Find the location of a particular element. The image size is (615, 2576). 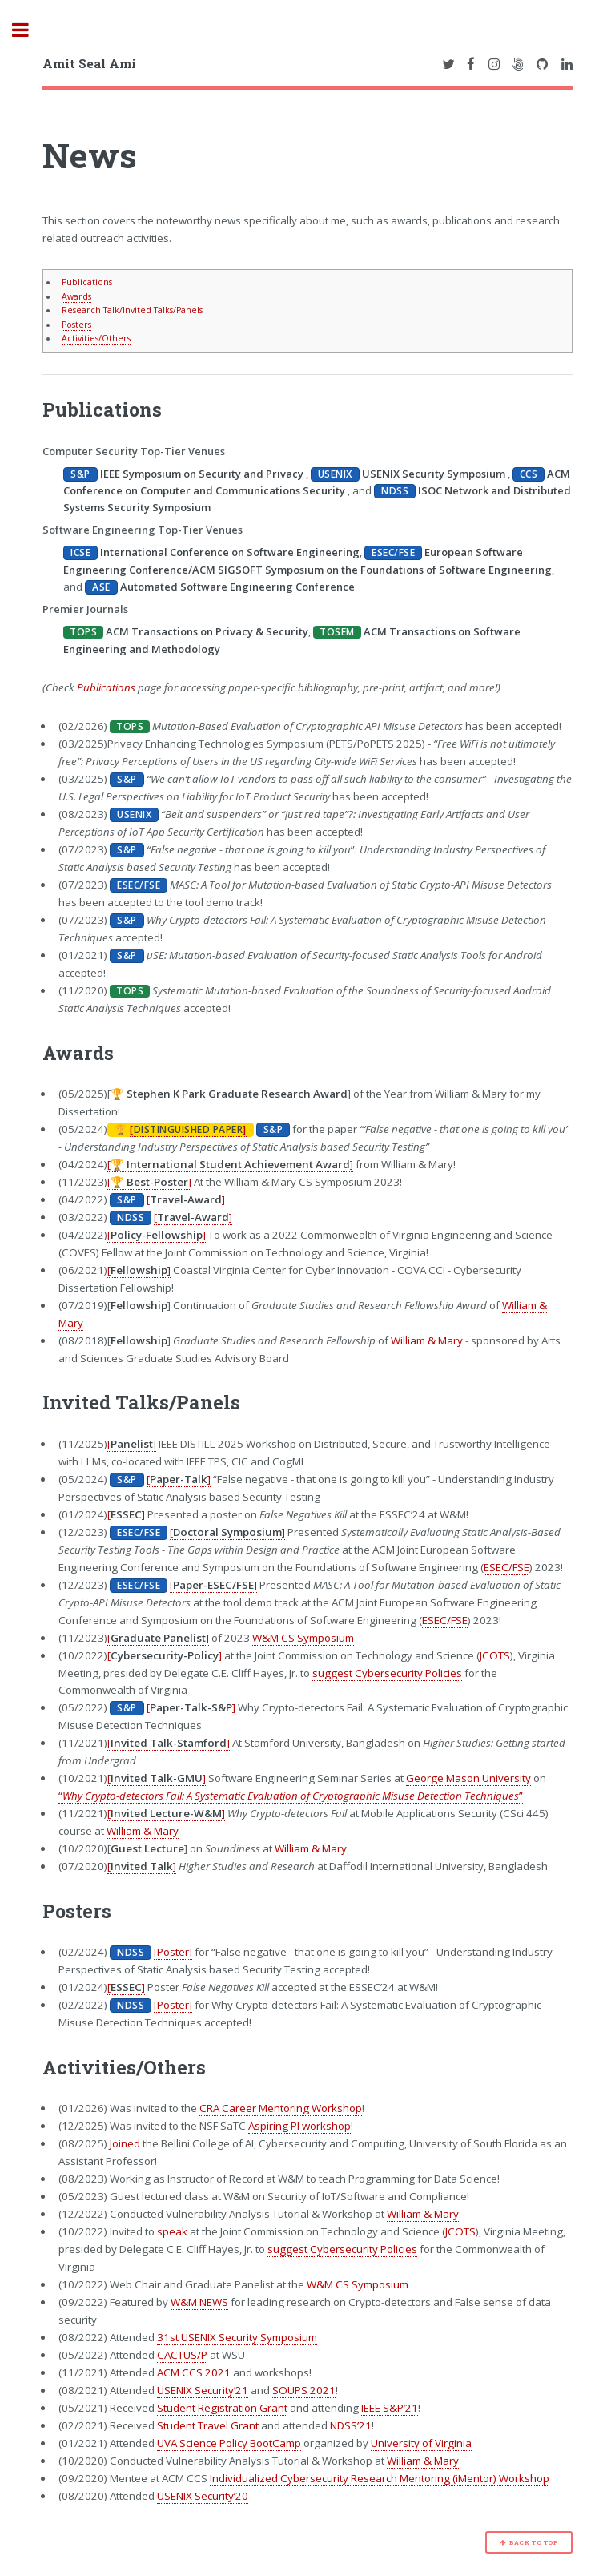

IEEE S&P’21 is located at coordinates (389, 2408).